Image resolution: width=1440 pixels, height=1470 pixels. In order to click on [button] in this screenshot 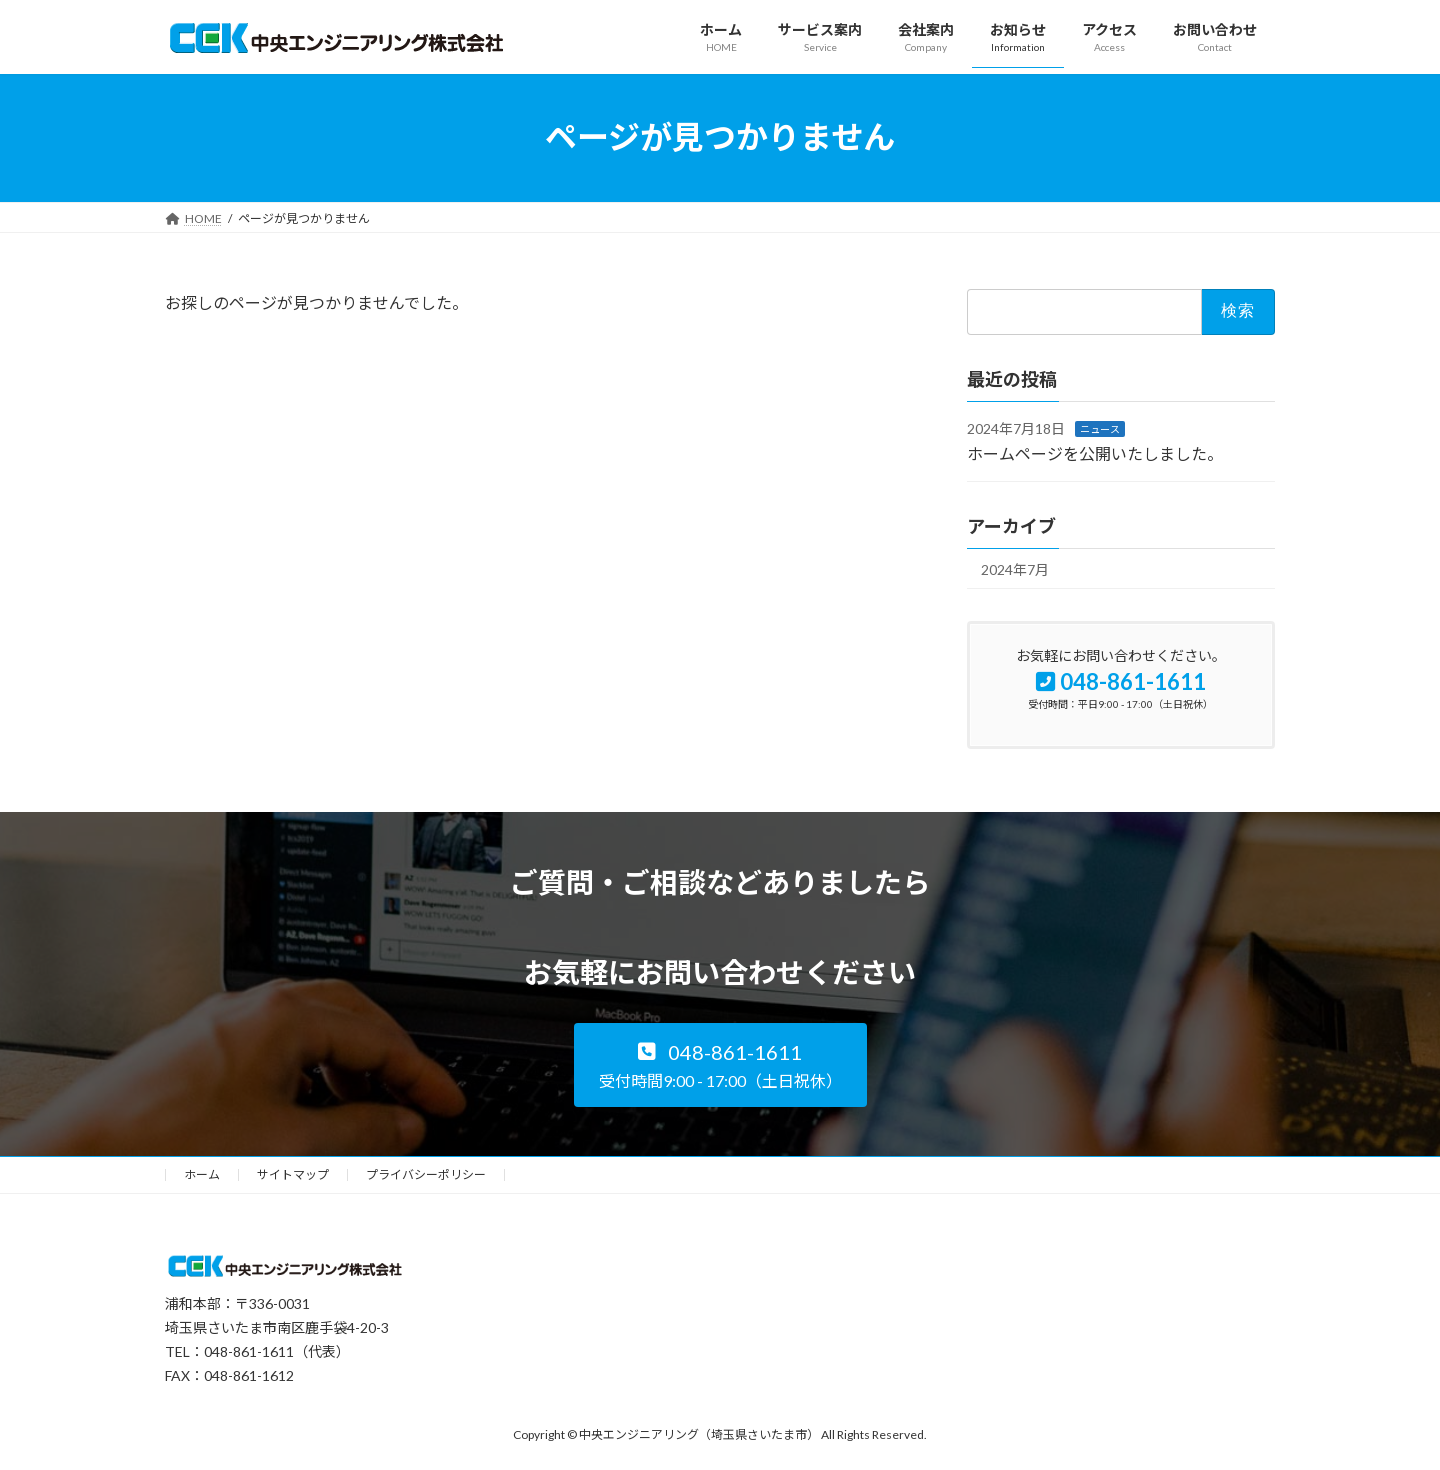, I will do `click(720, 1065)`.